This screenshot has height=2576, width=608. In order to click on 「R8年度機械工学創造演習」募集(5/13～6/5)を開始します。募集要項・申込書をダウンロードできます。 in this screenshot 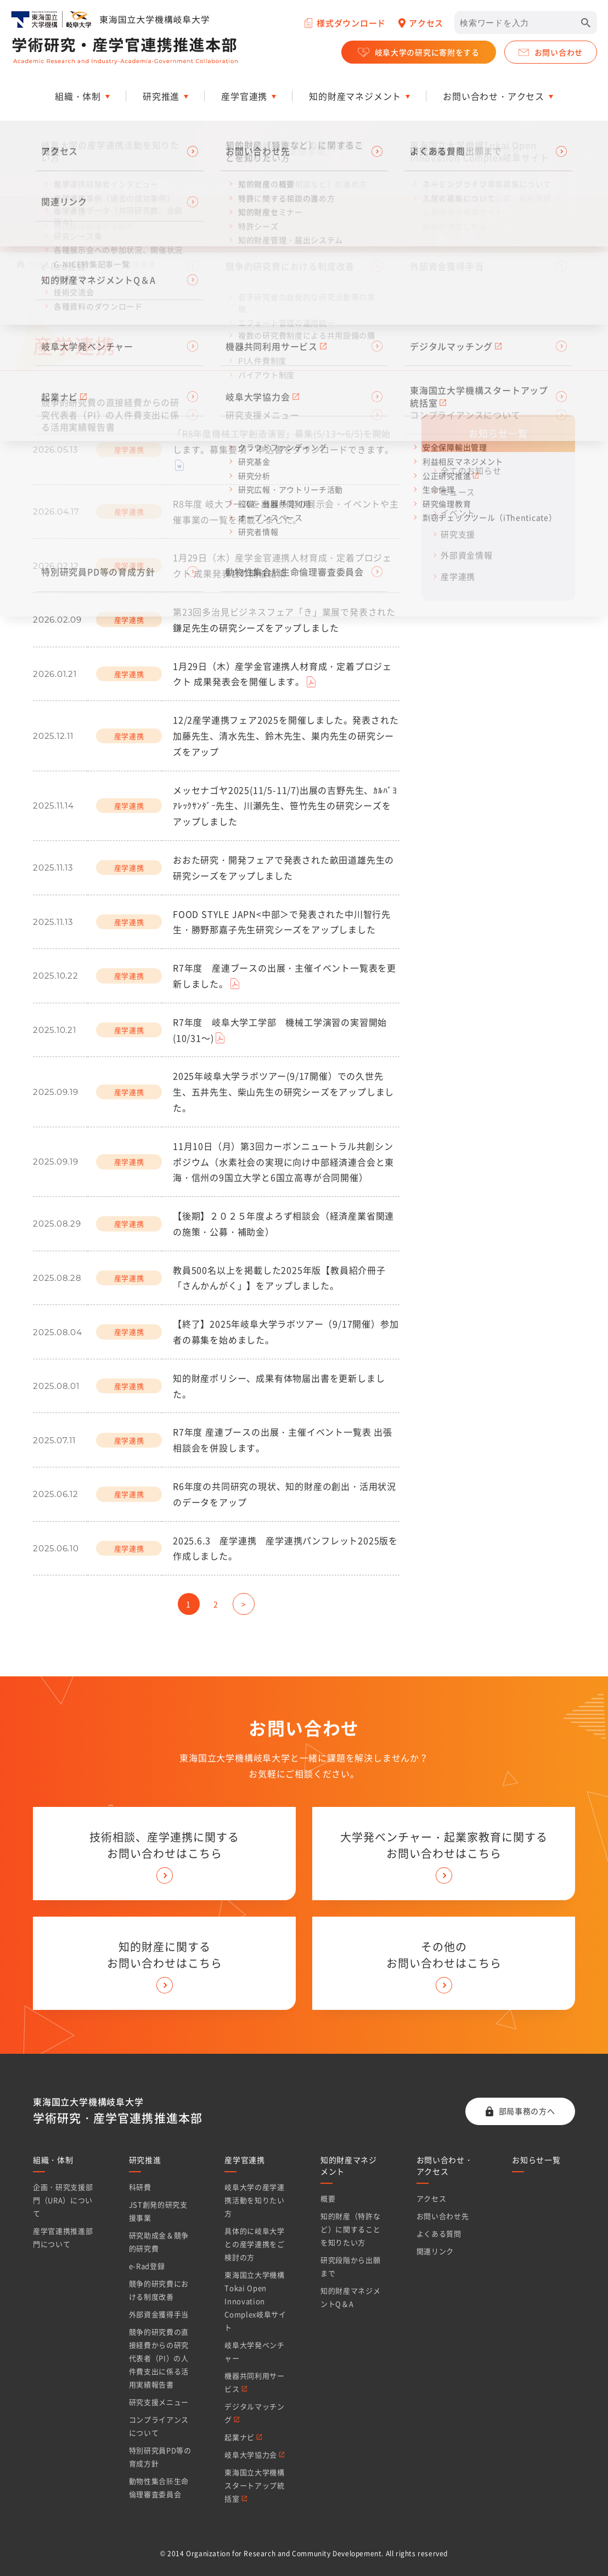, I will do `click(283, 441)`.